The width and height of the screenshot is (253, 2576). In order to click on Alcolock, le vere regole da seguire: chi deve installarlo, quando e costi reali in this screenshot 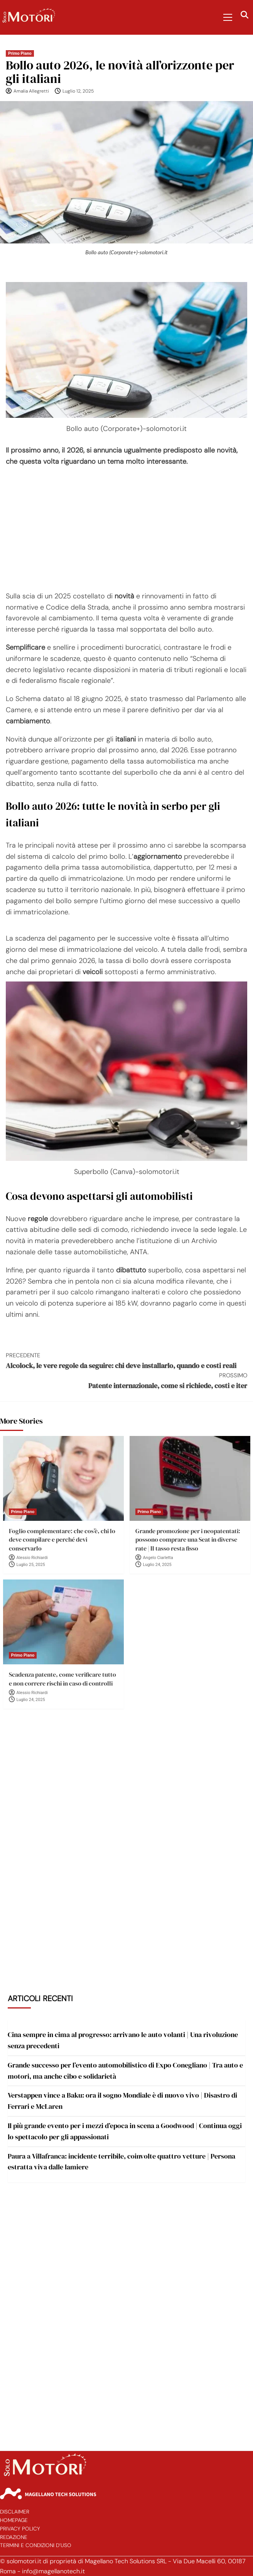, I will do `click(126, 1360)`.